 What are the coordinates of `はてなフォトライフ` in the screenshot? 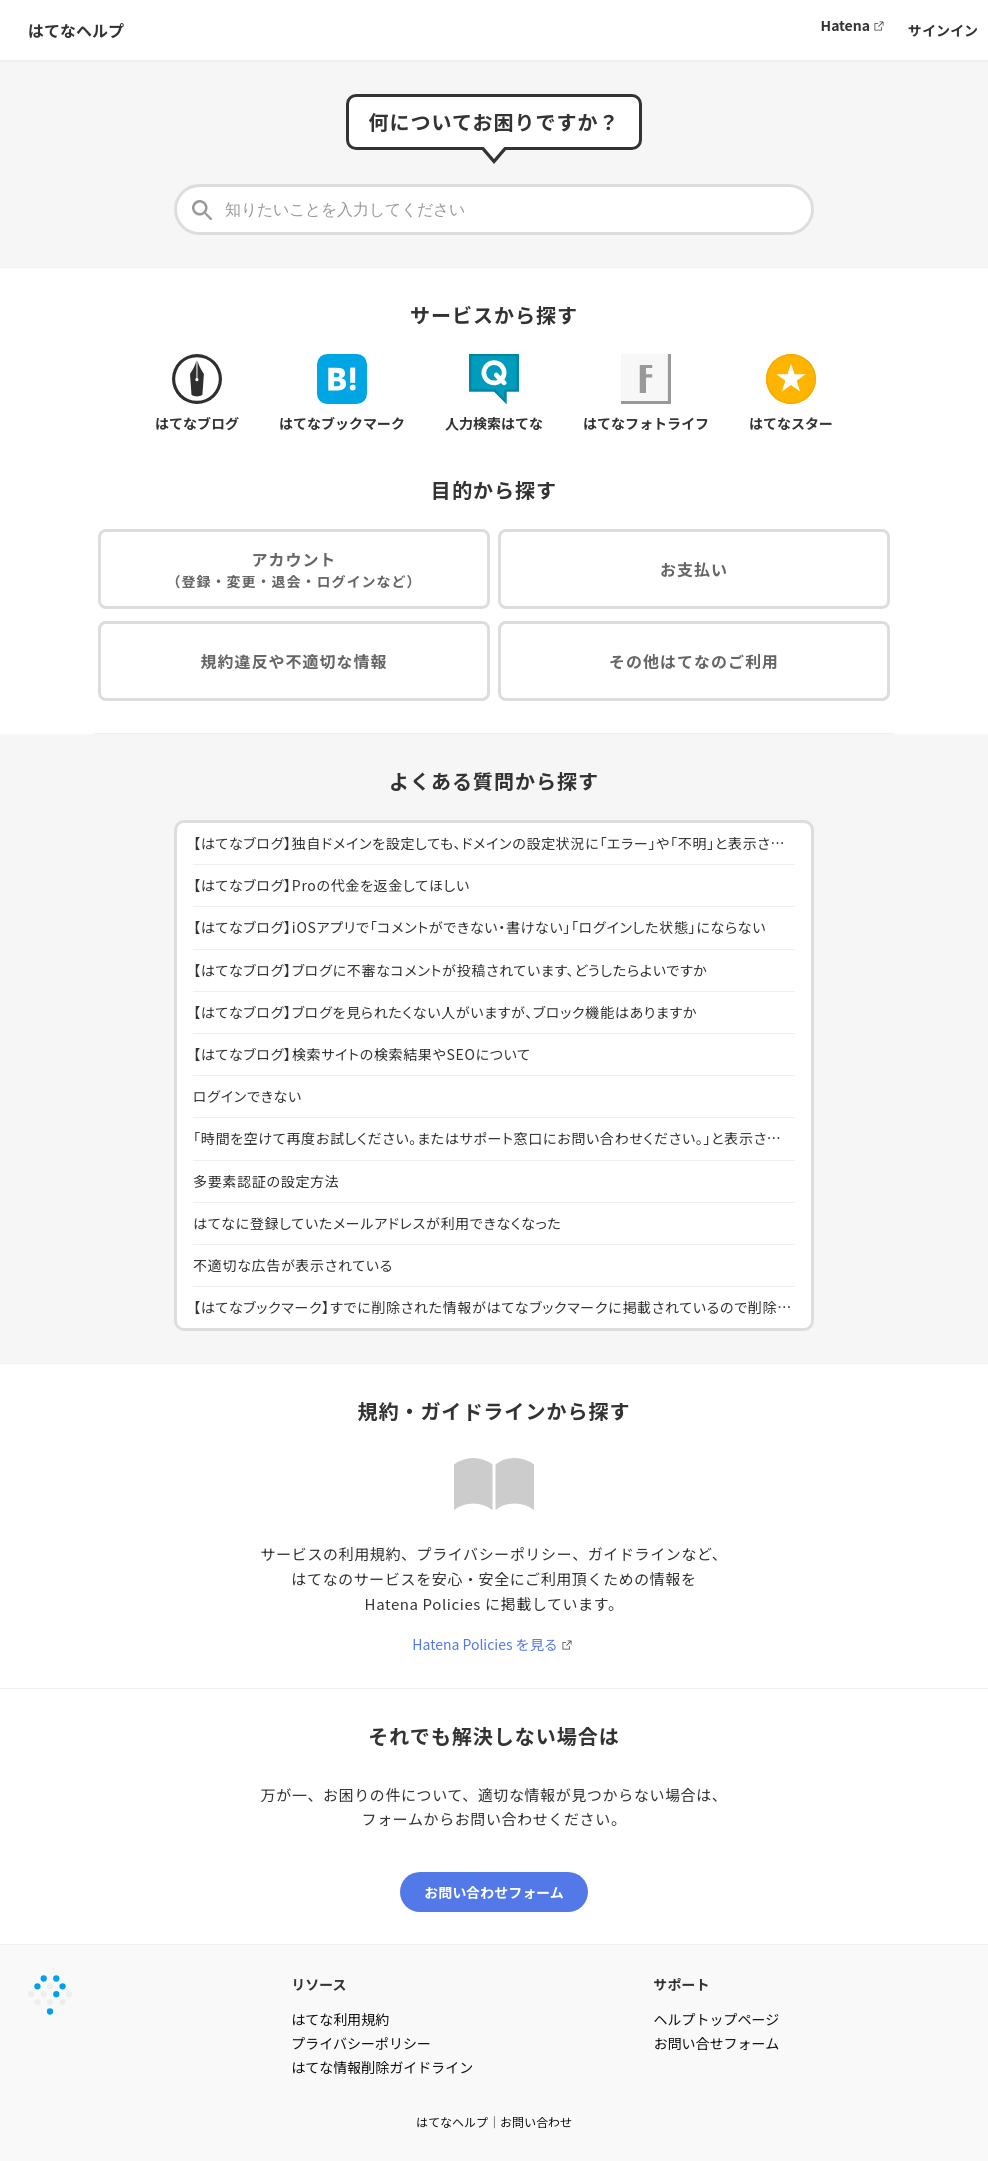 It's located at (646, 393).